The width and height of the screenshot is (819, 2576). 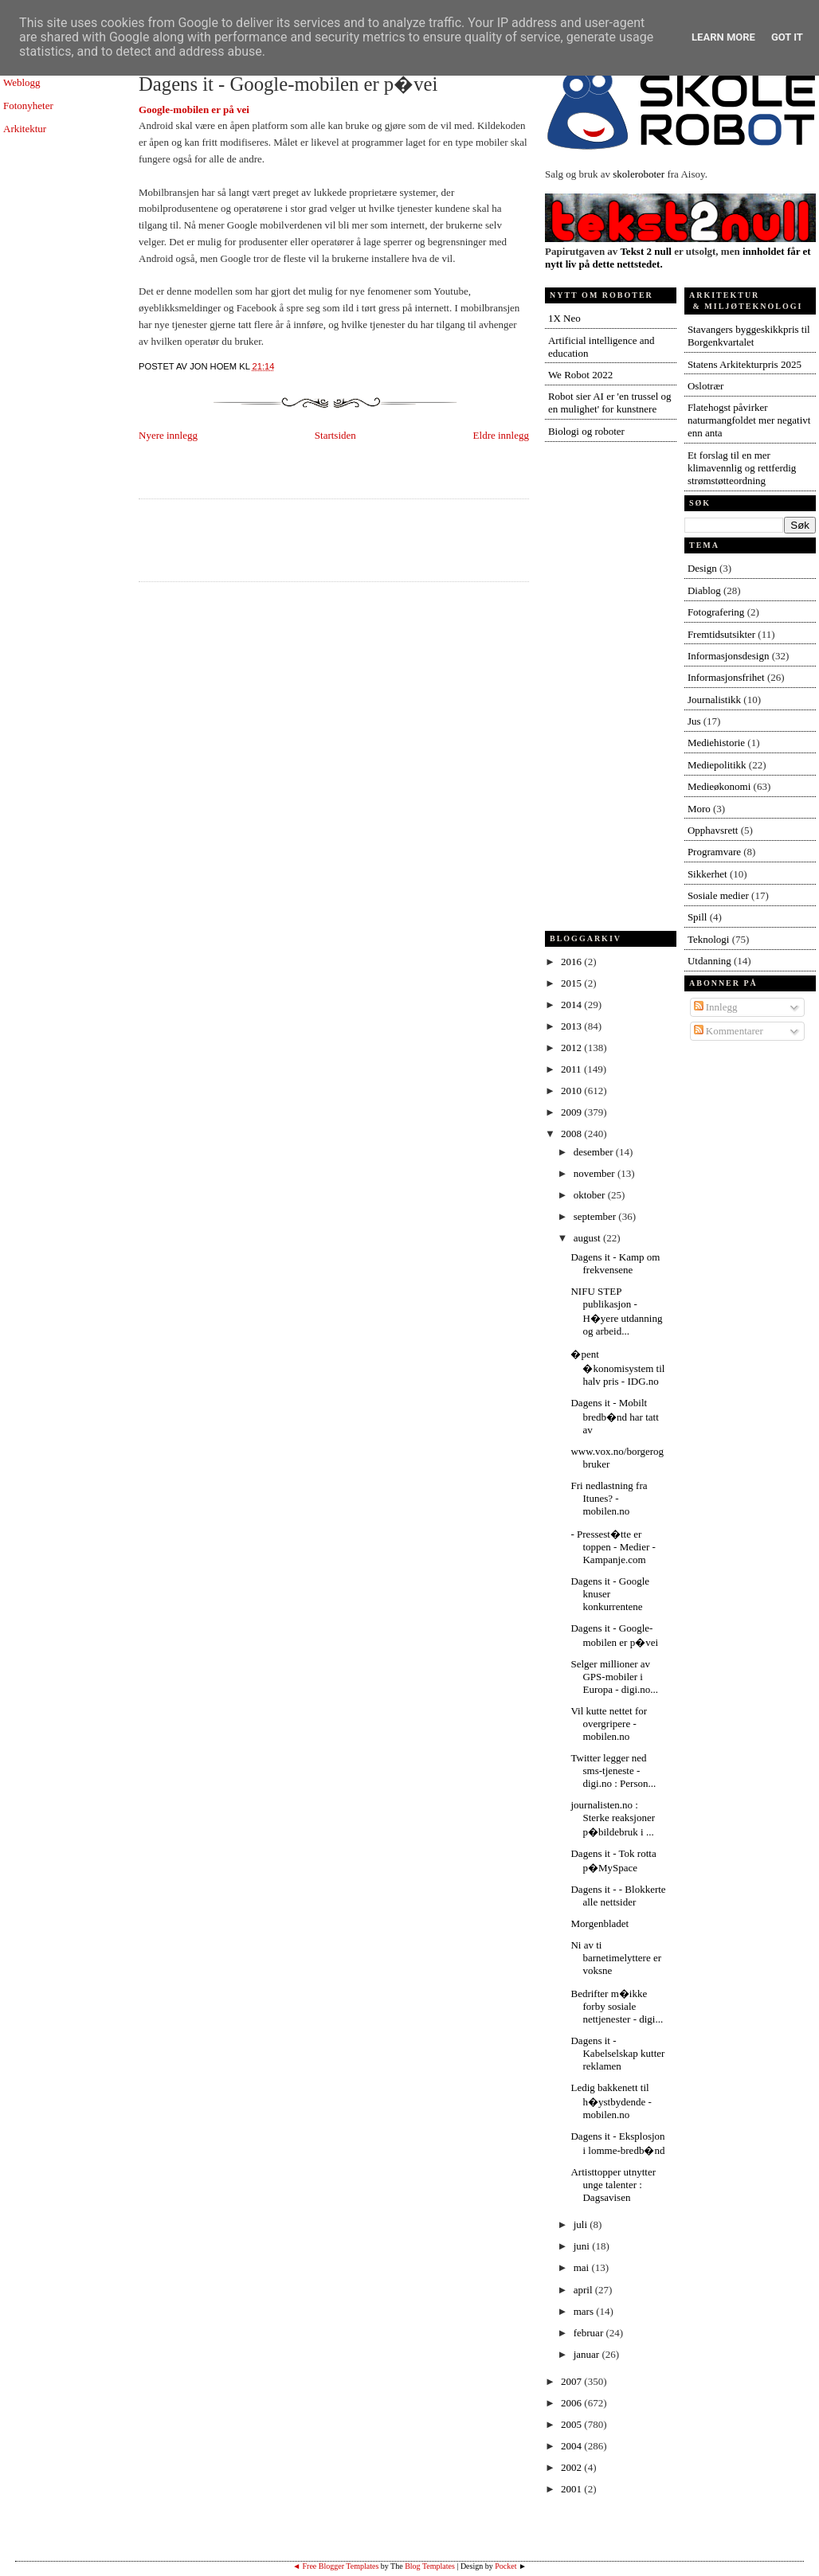 What do you see at coordinates (702, 568) in the screenshot?
I see `Design` at bounding box center [702, 568].